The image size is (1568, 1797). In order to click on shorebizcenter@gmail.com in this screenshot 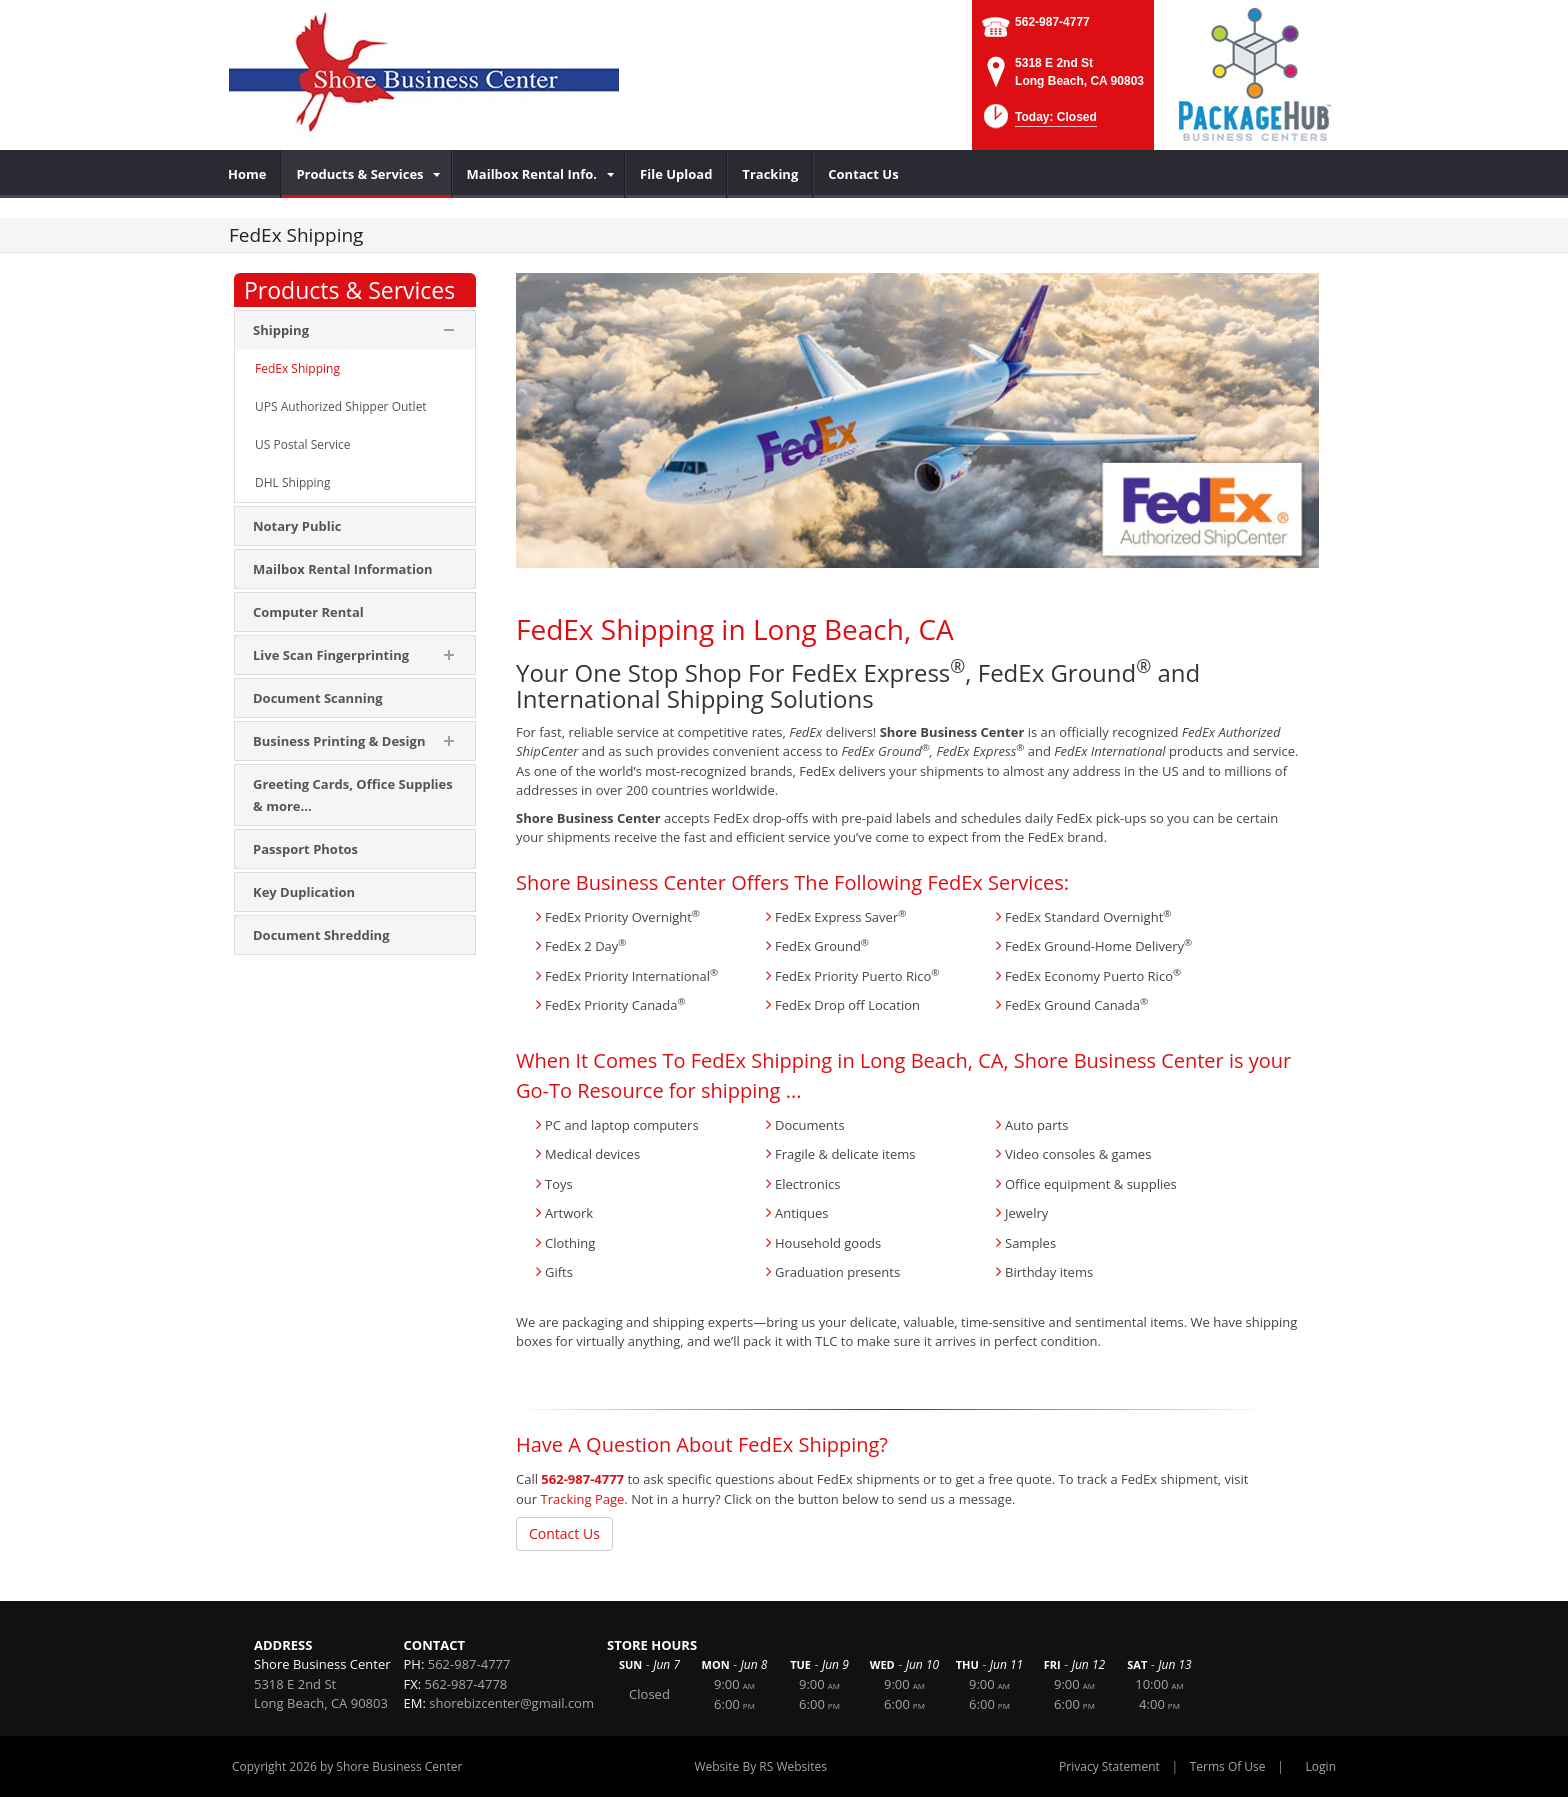, I will do `click(511, 1703)`.